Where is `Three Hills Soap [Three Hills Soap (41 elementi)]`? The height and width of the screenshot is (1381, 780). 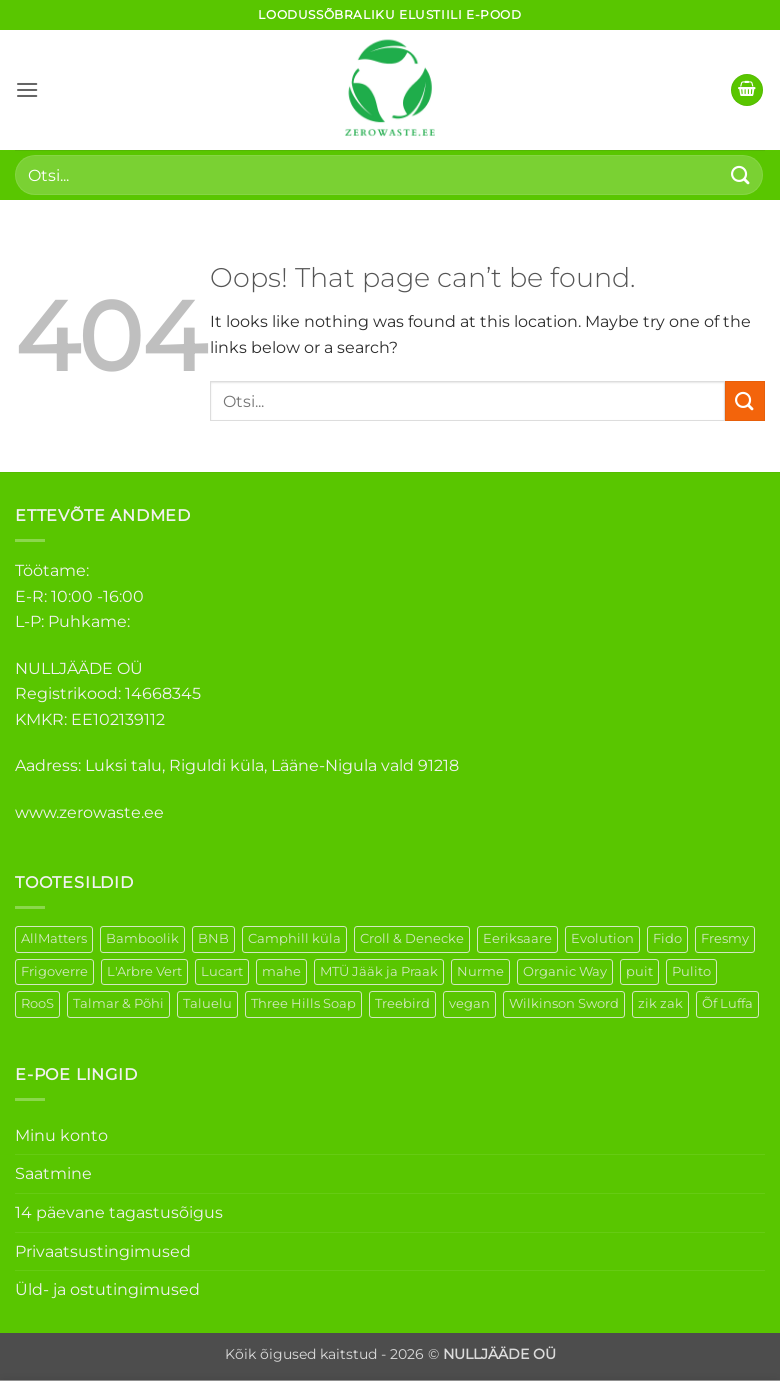 Three Hills Soap [Three Hills Soap (41 elementi)] is located at coordinates (303, 1003).